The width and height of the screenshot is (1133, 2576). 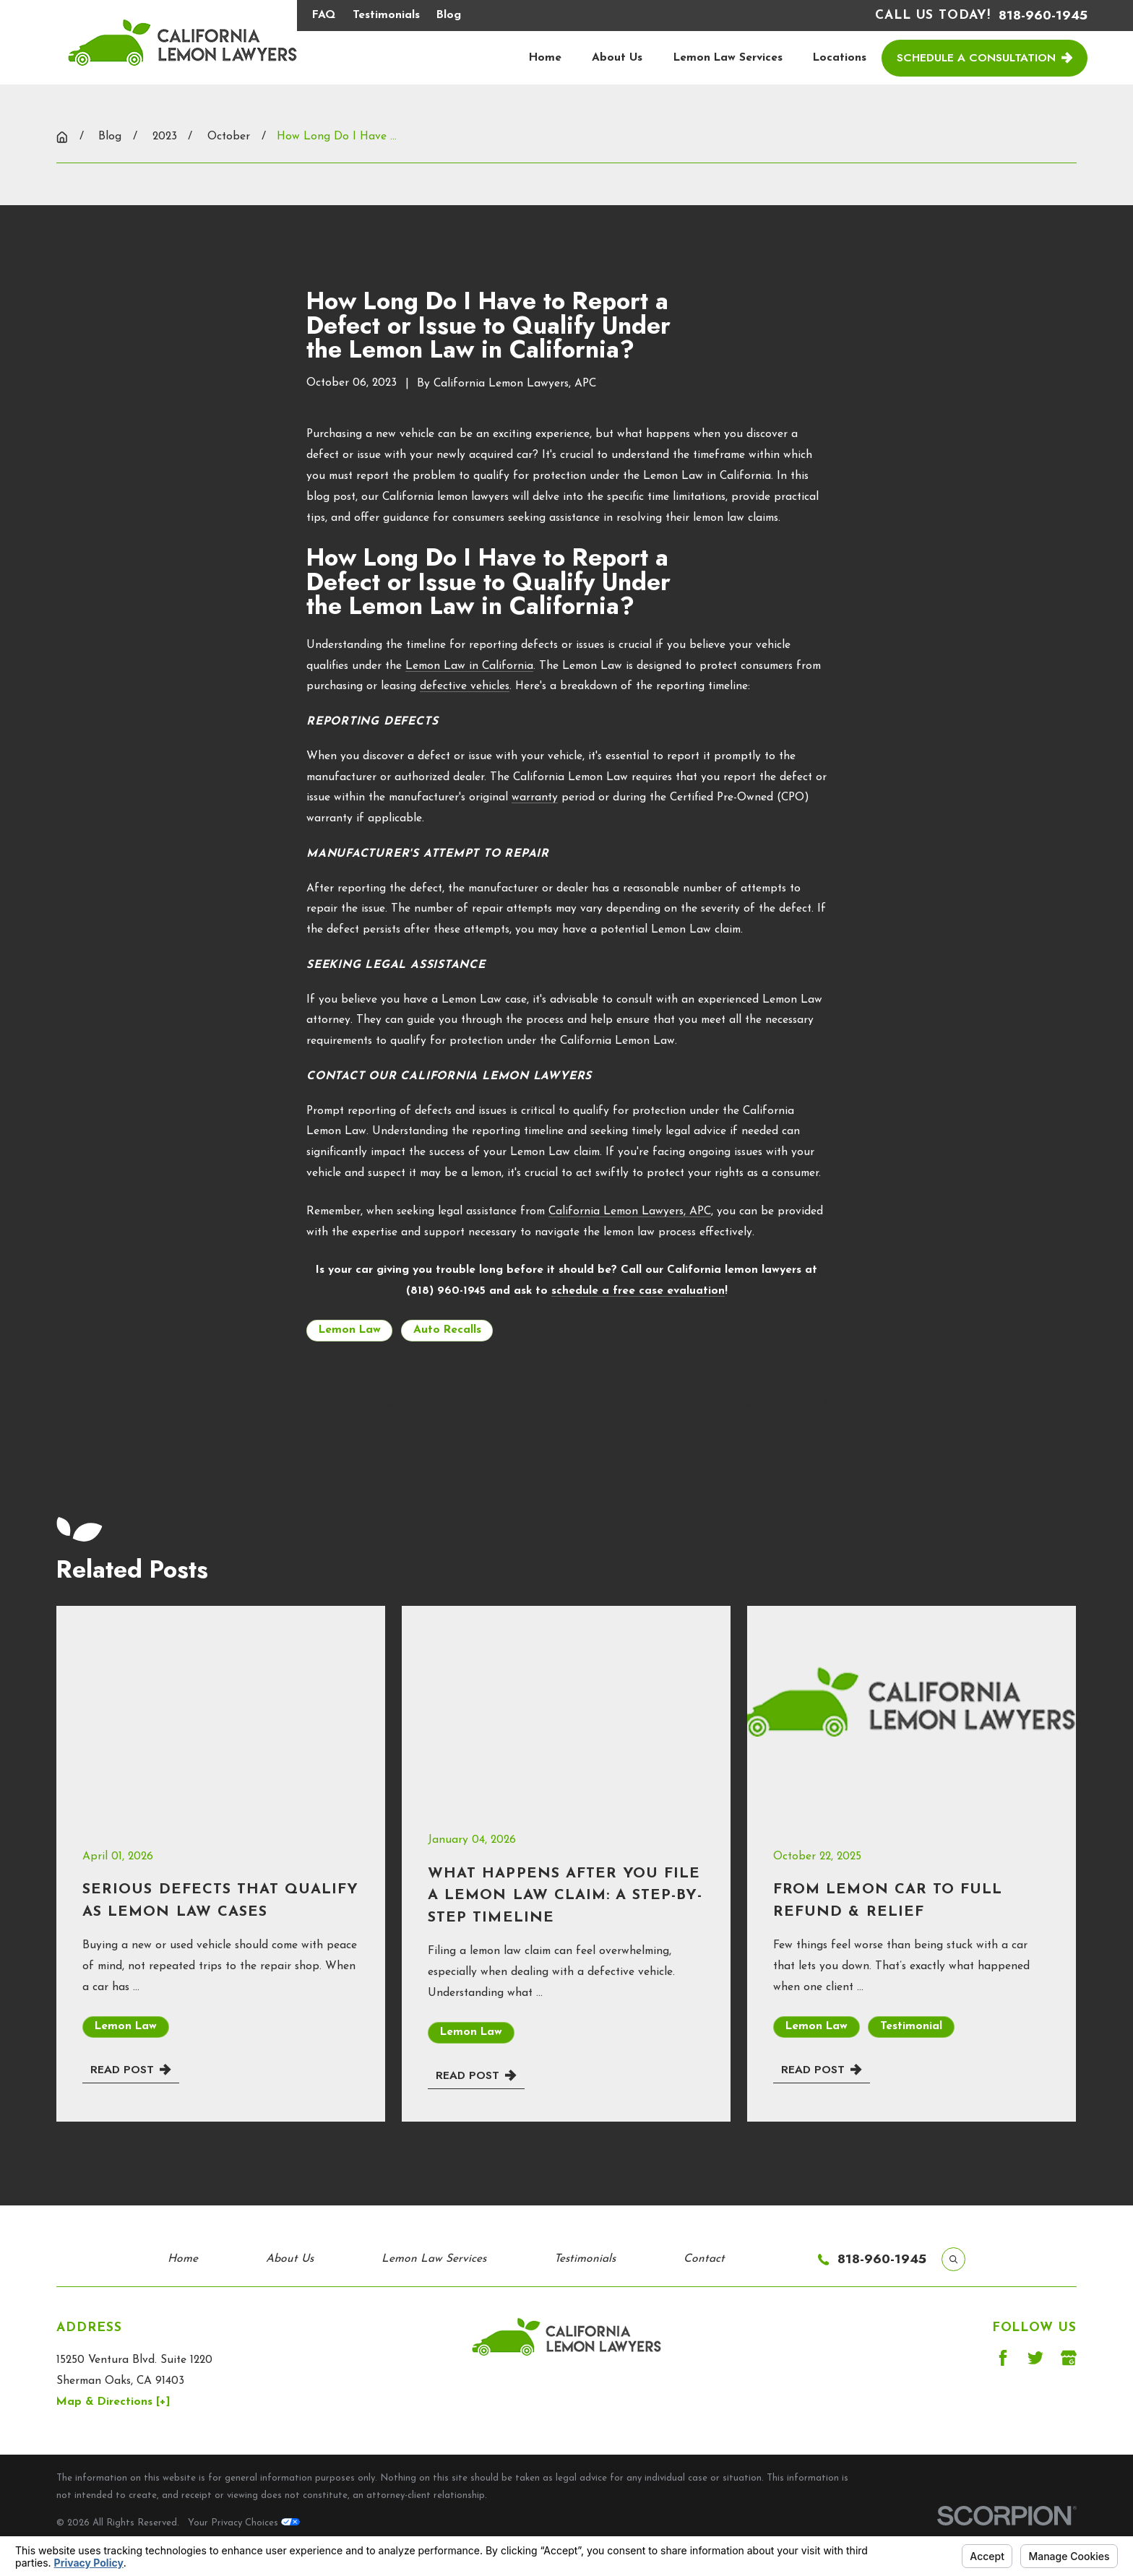 I want to click on FAQ, so click(x=323, y=15).